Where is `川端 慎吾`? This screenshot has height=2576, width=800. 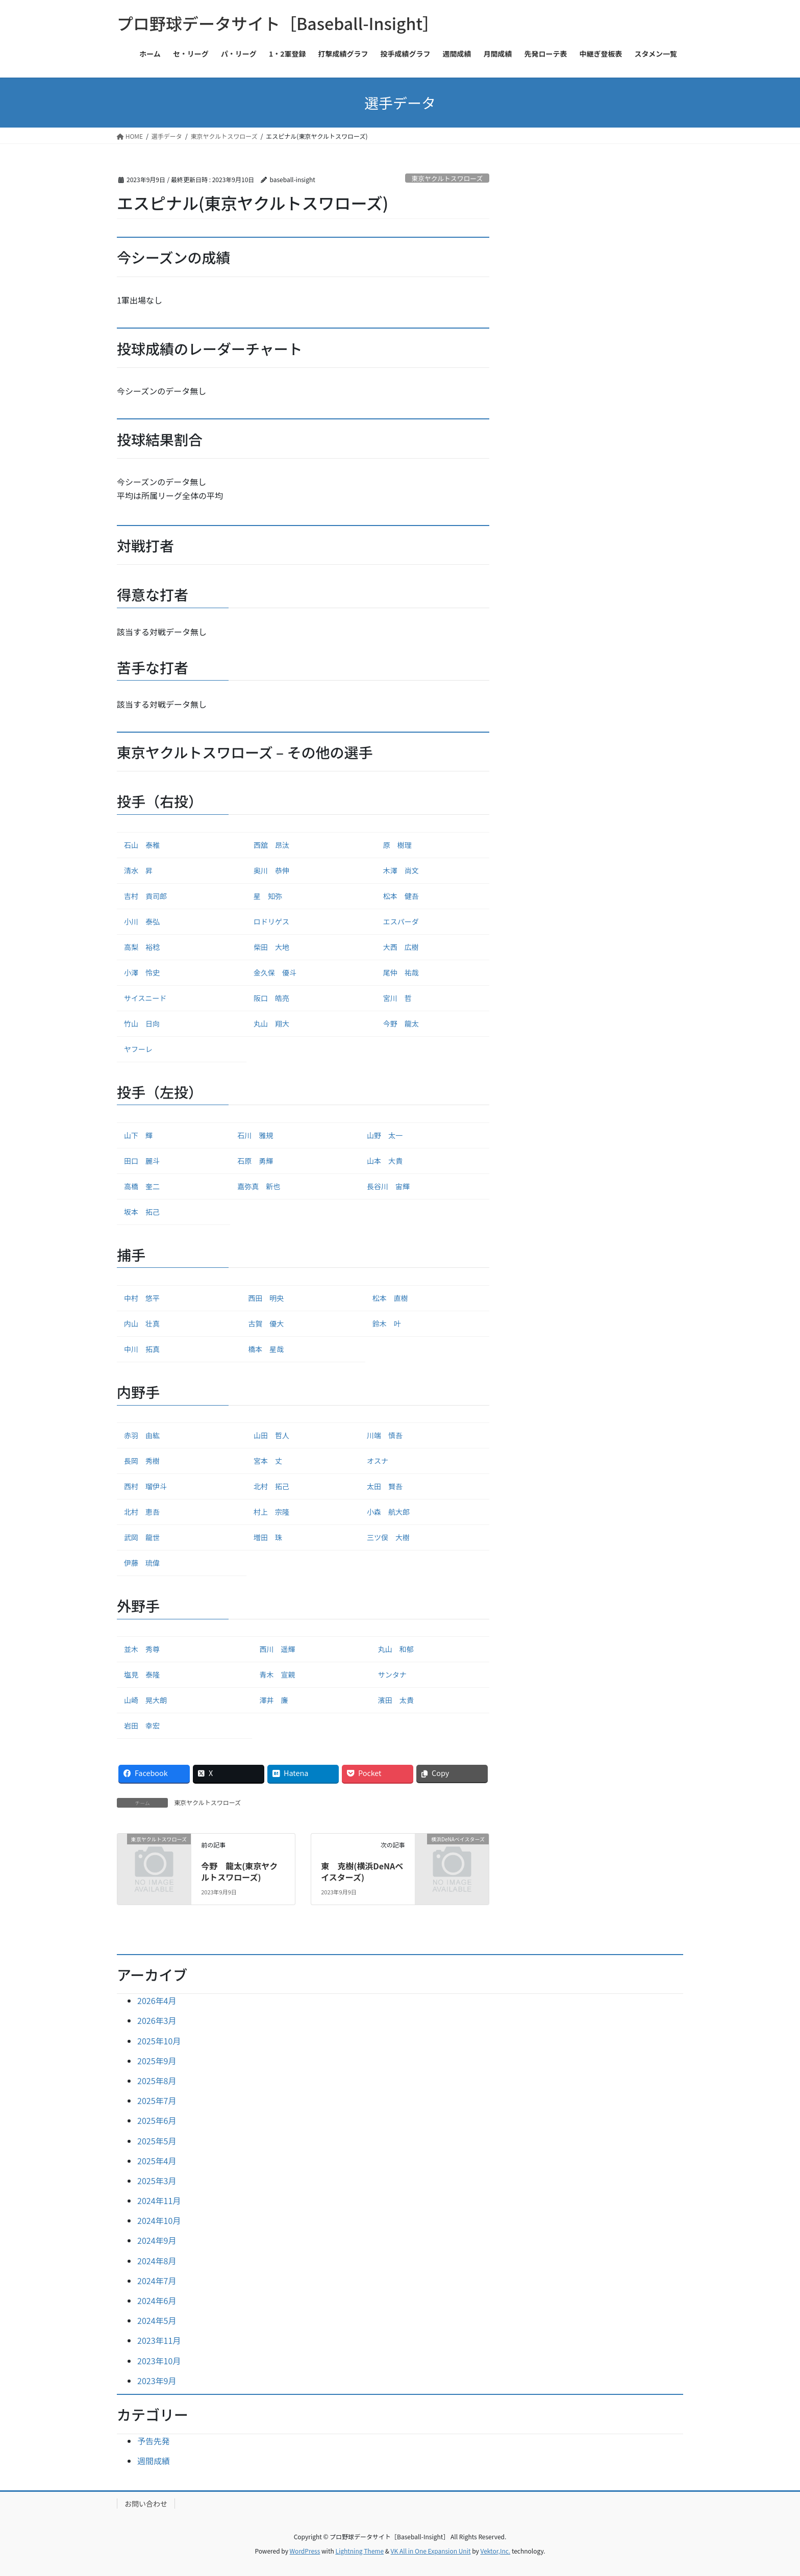
川端 慎吾 is located at coordinates (385, 1435).